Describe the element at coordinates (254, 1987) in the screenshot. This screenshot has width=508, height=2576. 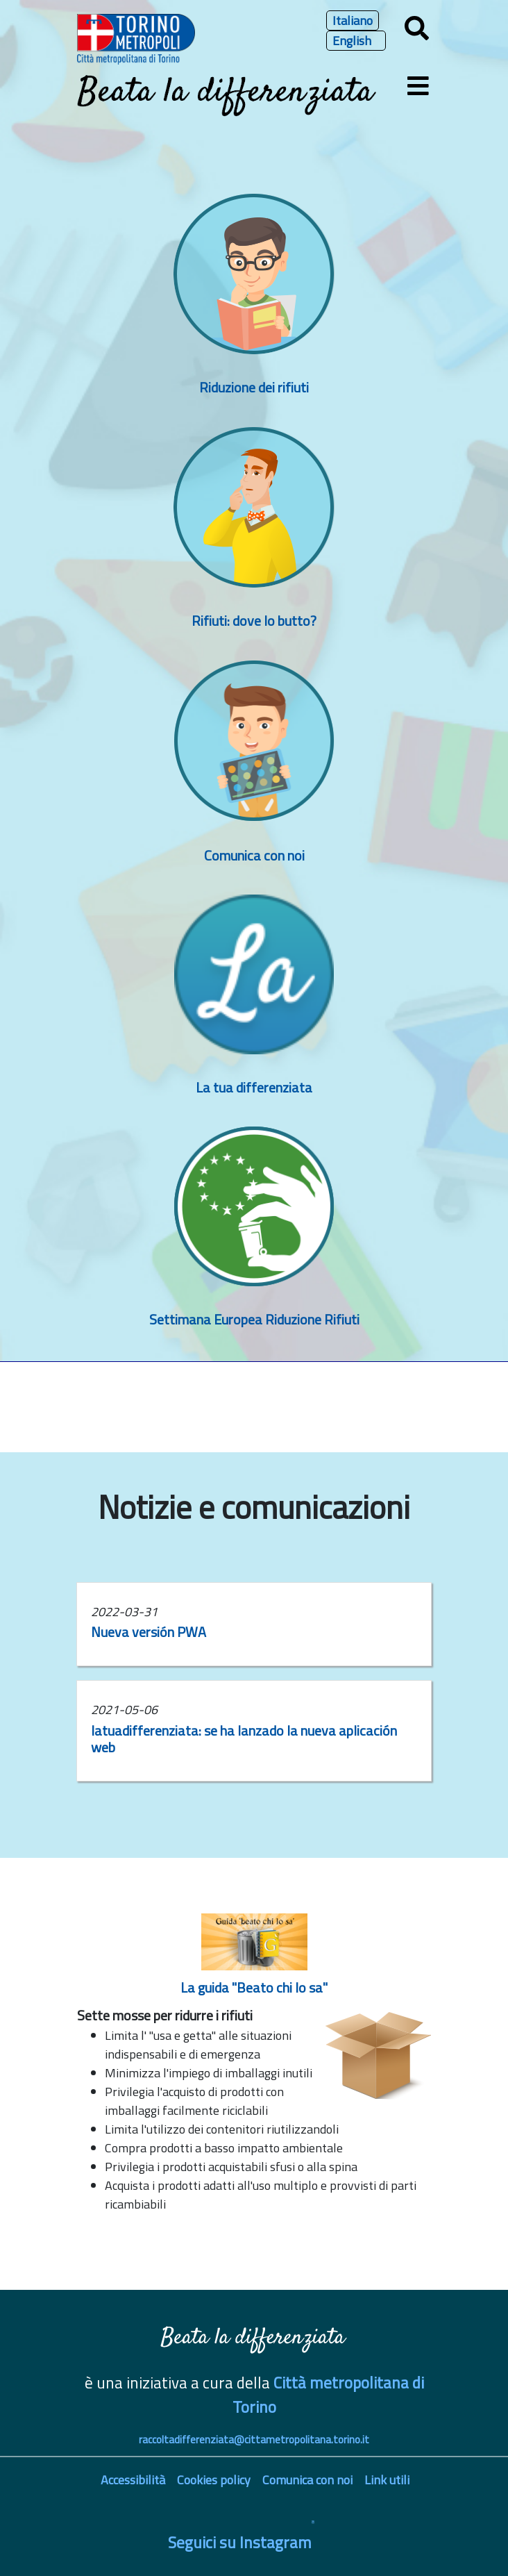
I see `La guida "Beato chi lo sa"` at that location.